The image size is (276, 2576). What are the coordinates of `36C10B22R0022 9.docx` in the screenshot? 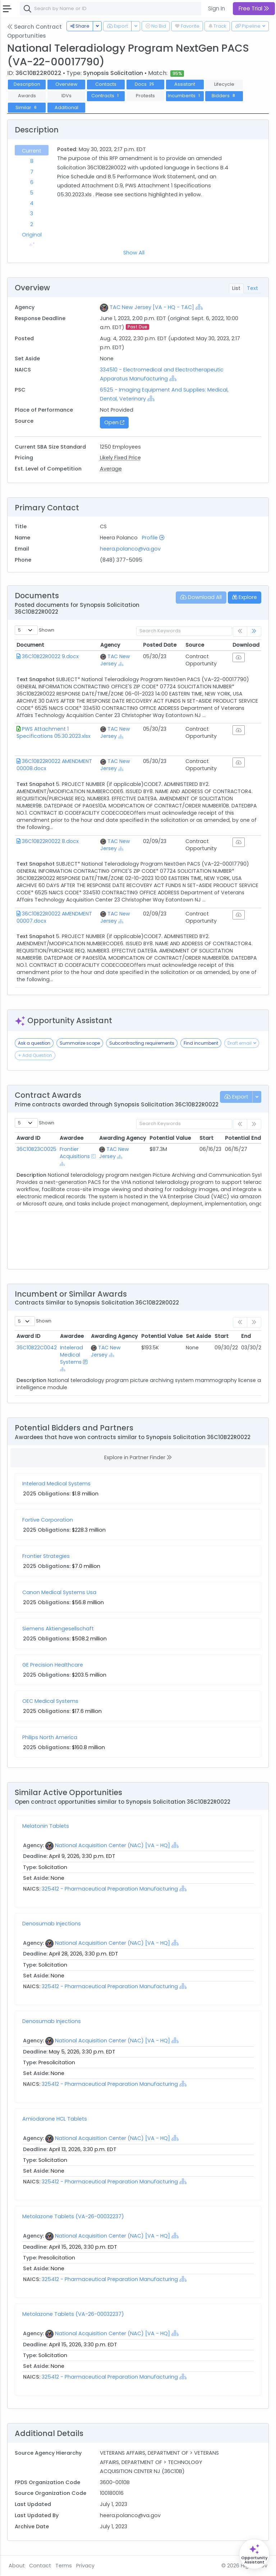 It's located at (50, 656).